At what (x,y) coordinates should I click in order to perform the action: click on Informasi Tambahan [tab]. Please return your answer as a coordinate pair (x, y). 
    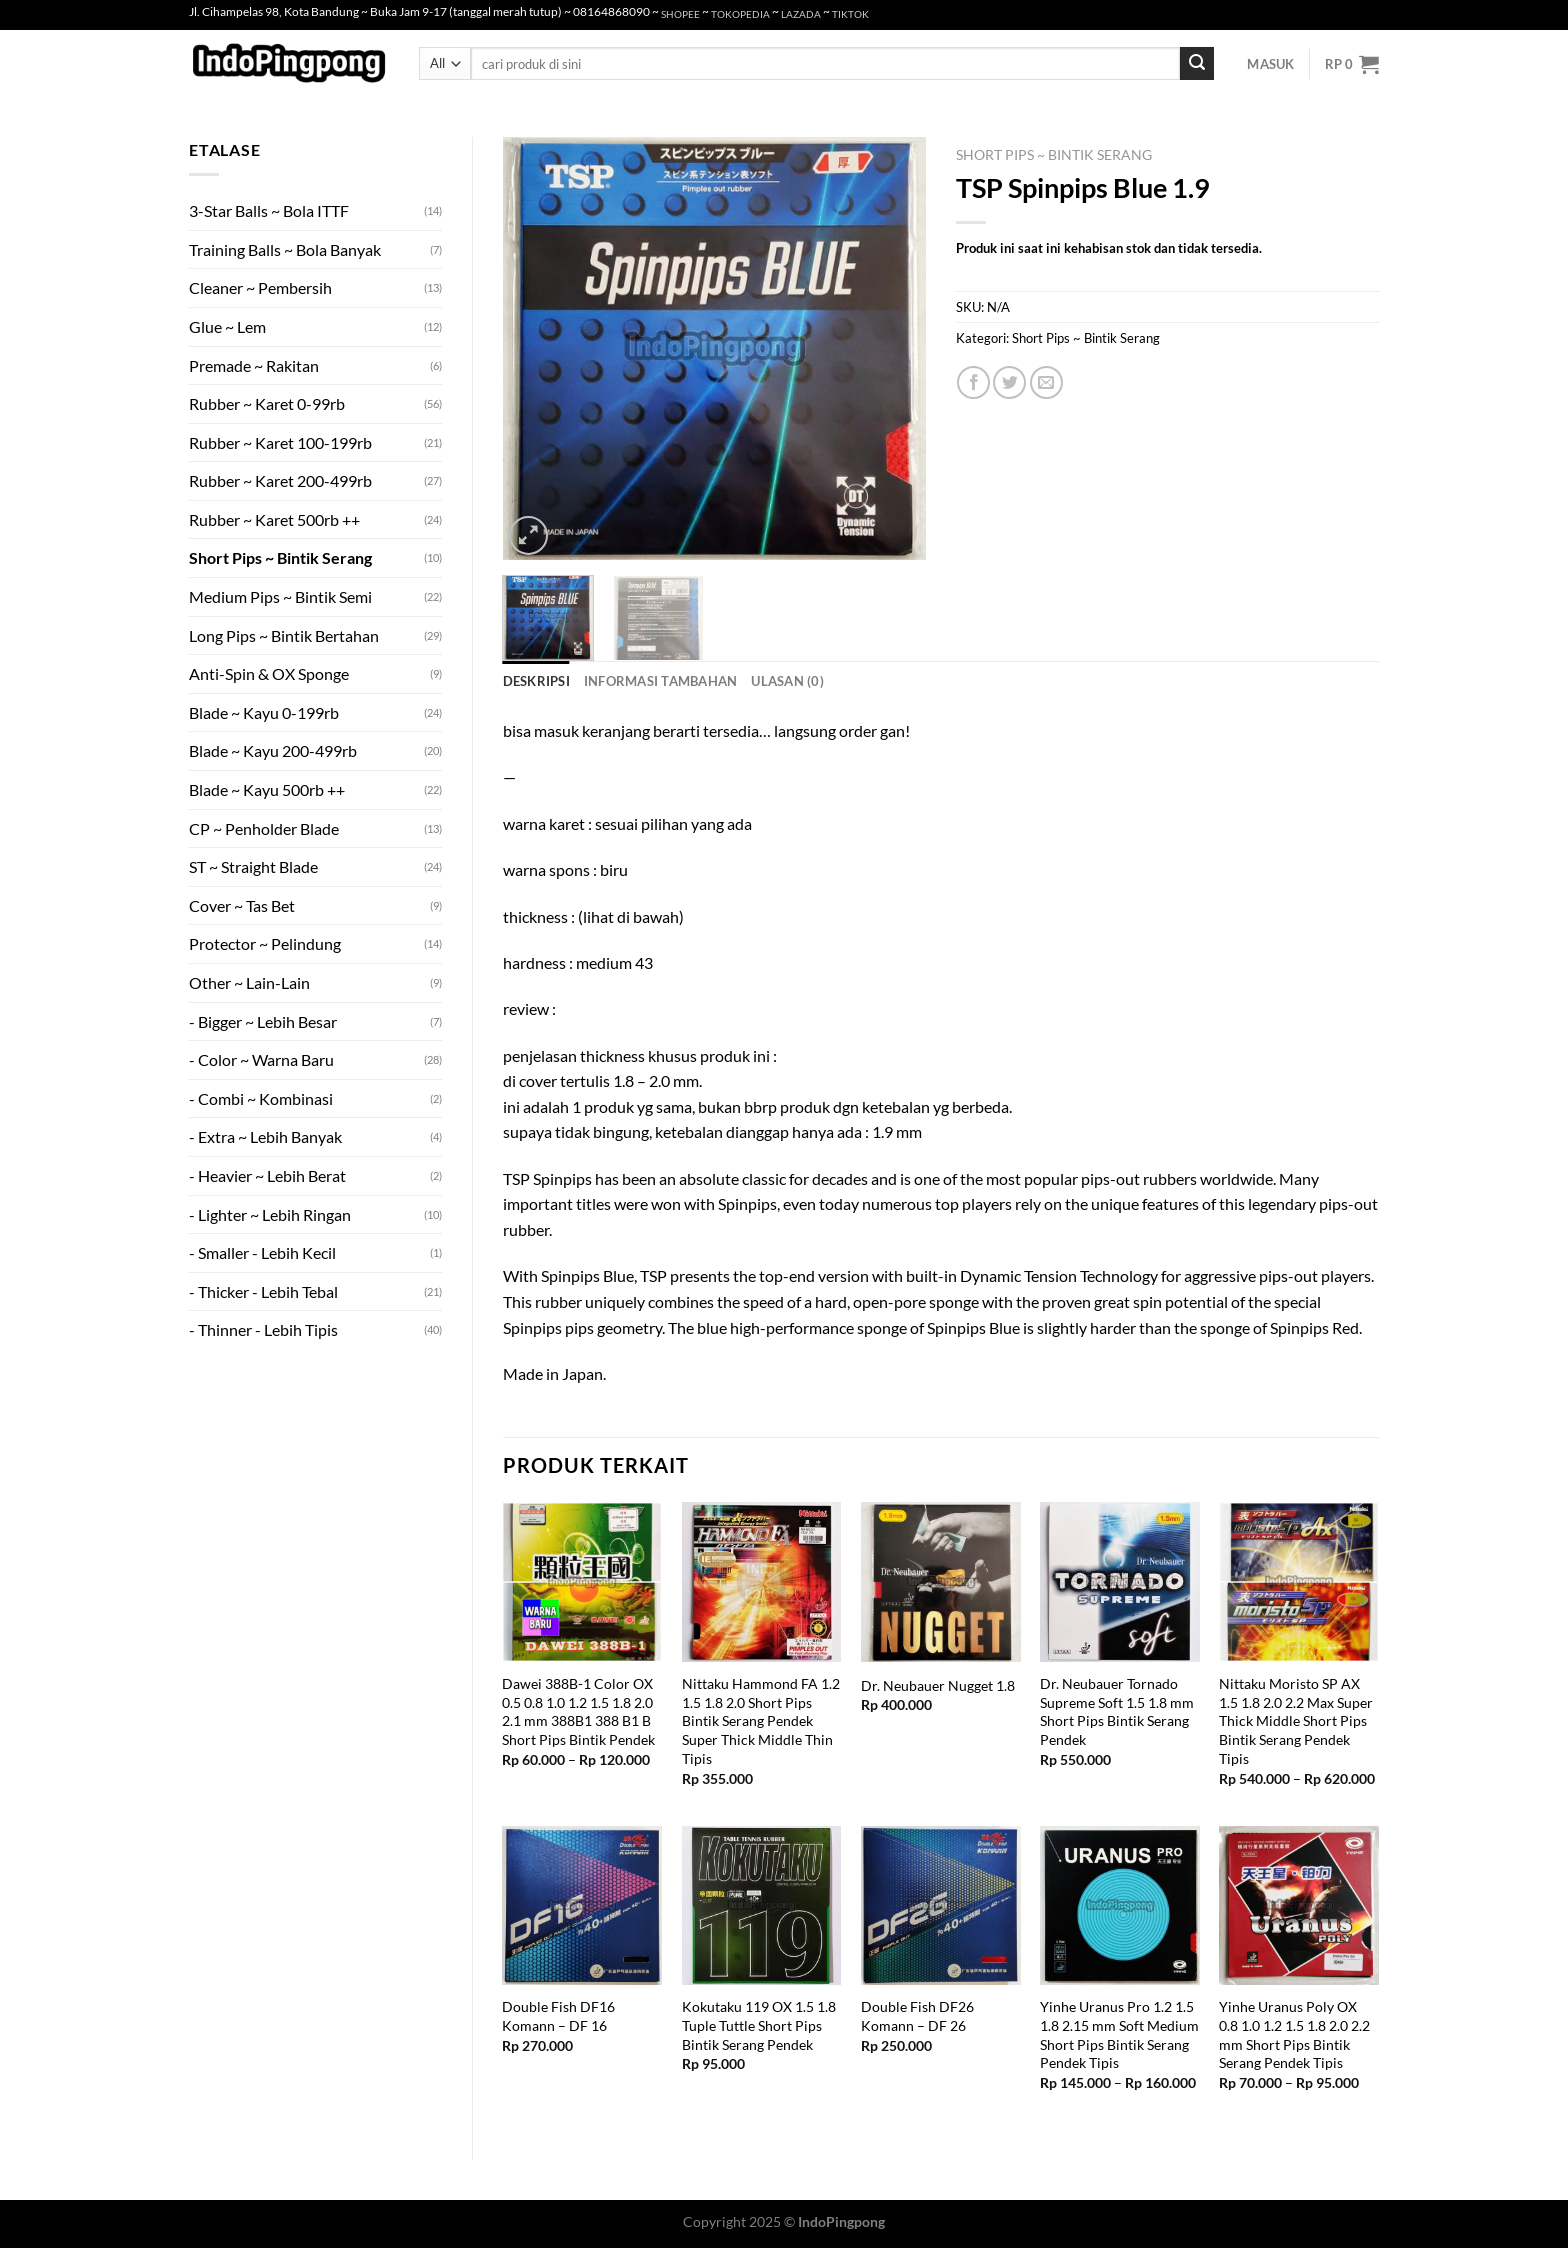
    Looking at the image, I should click on (661, 681).